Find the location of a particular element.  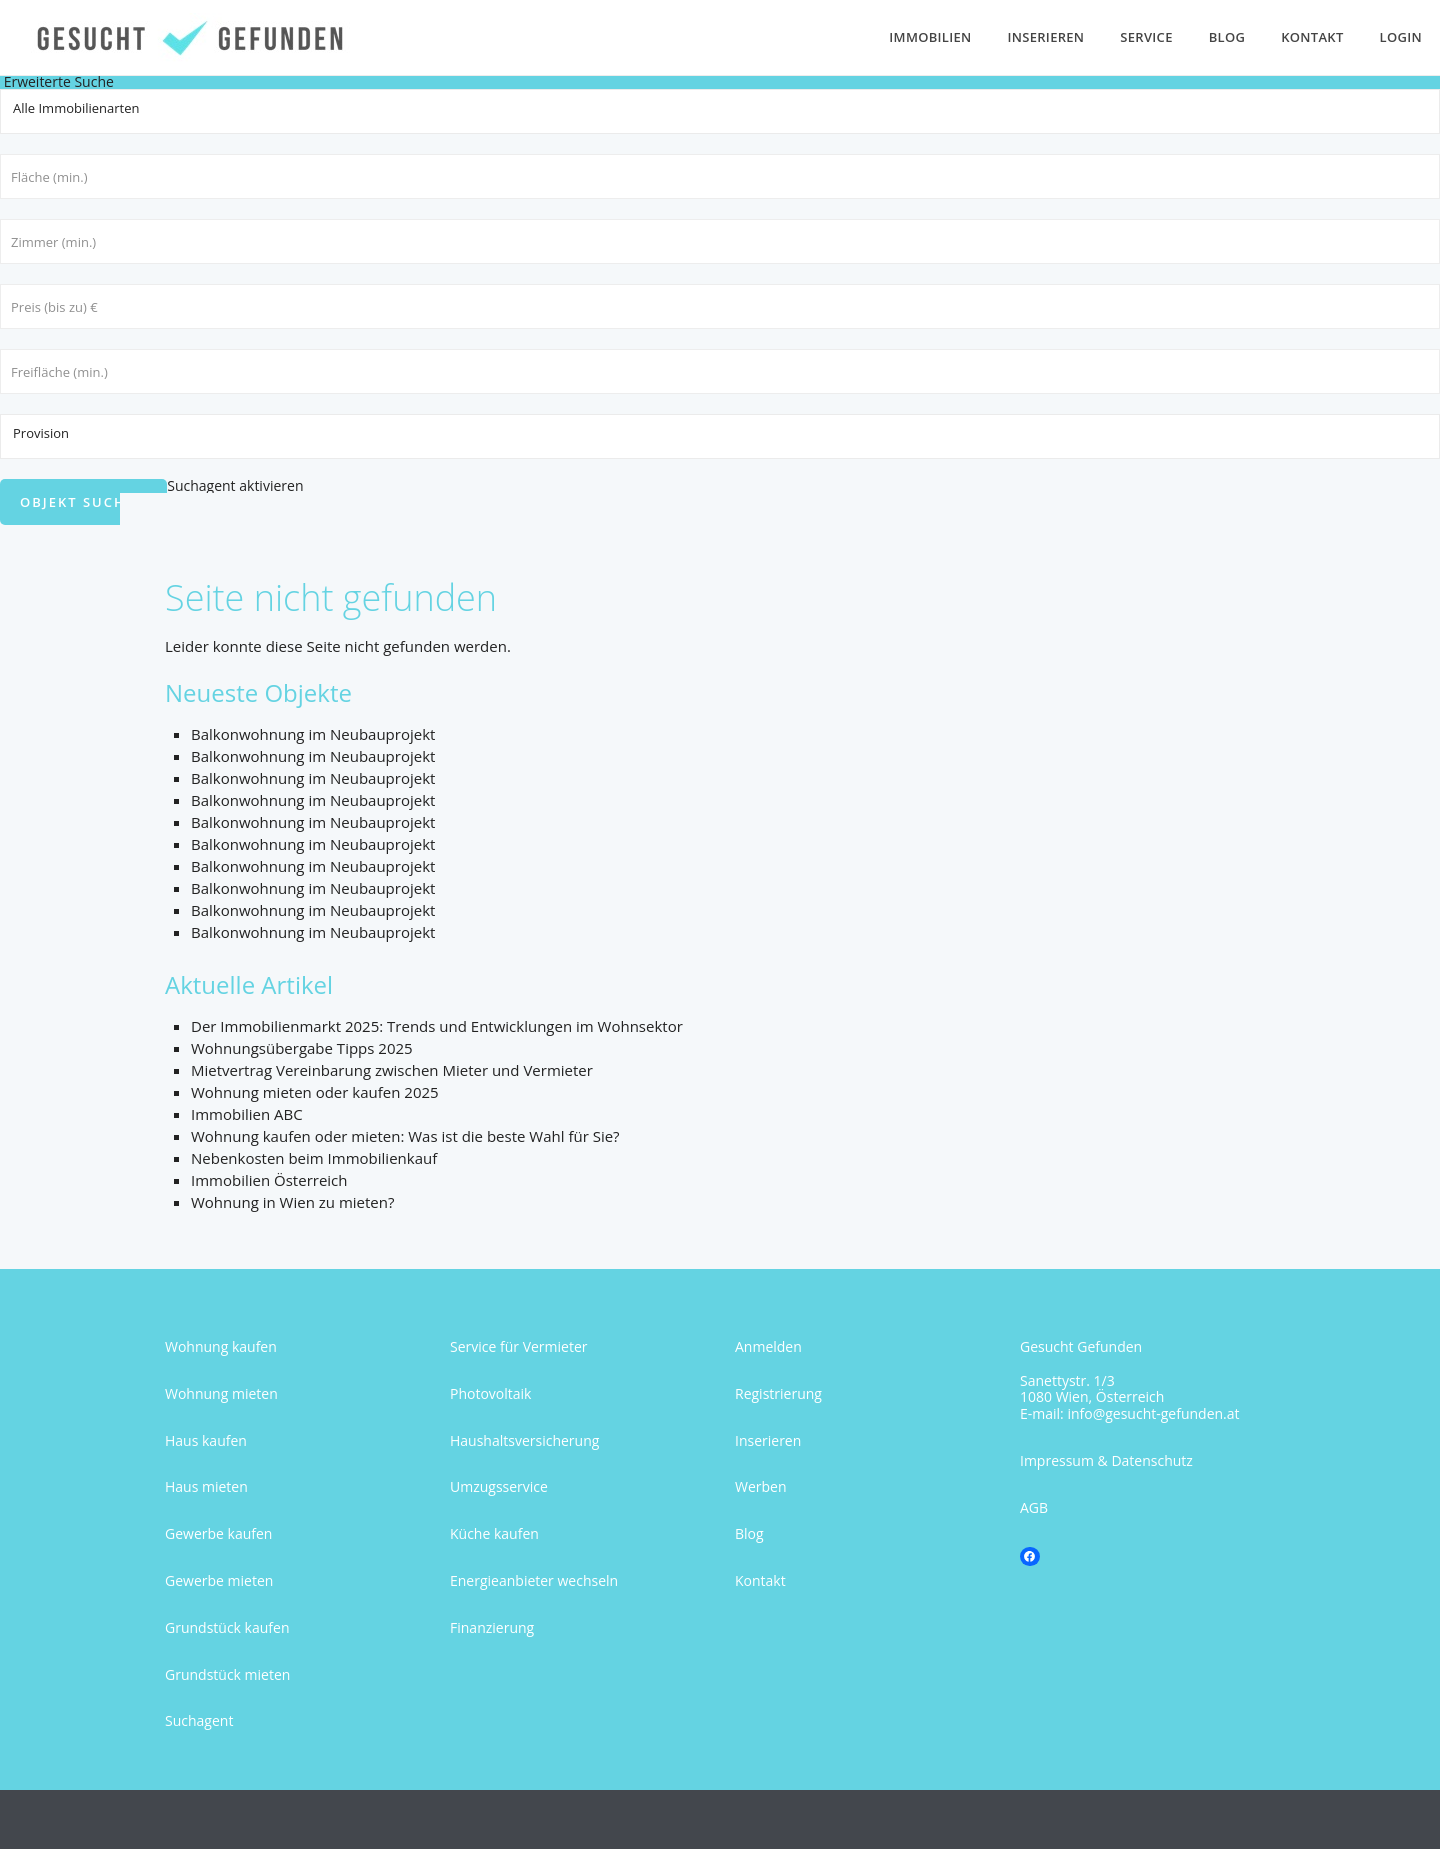

Service für Vermieter is located at coordinates (519, 1346).